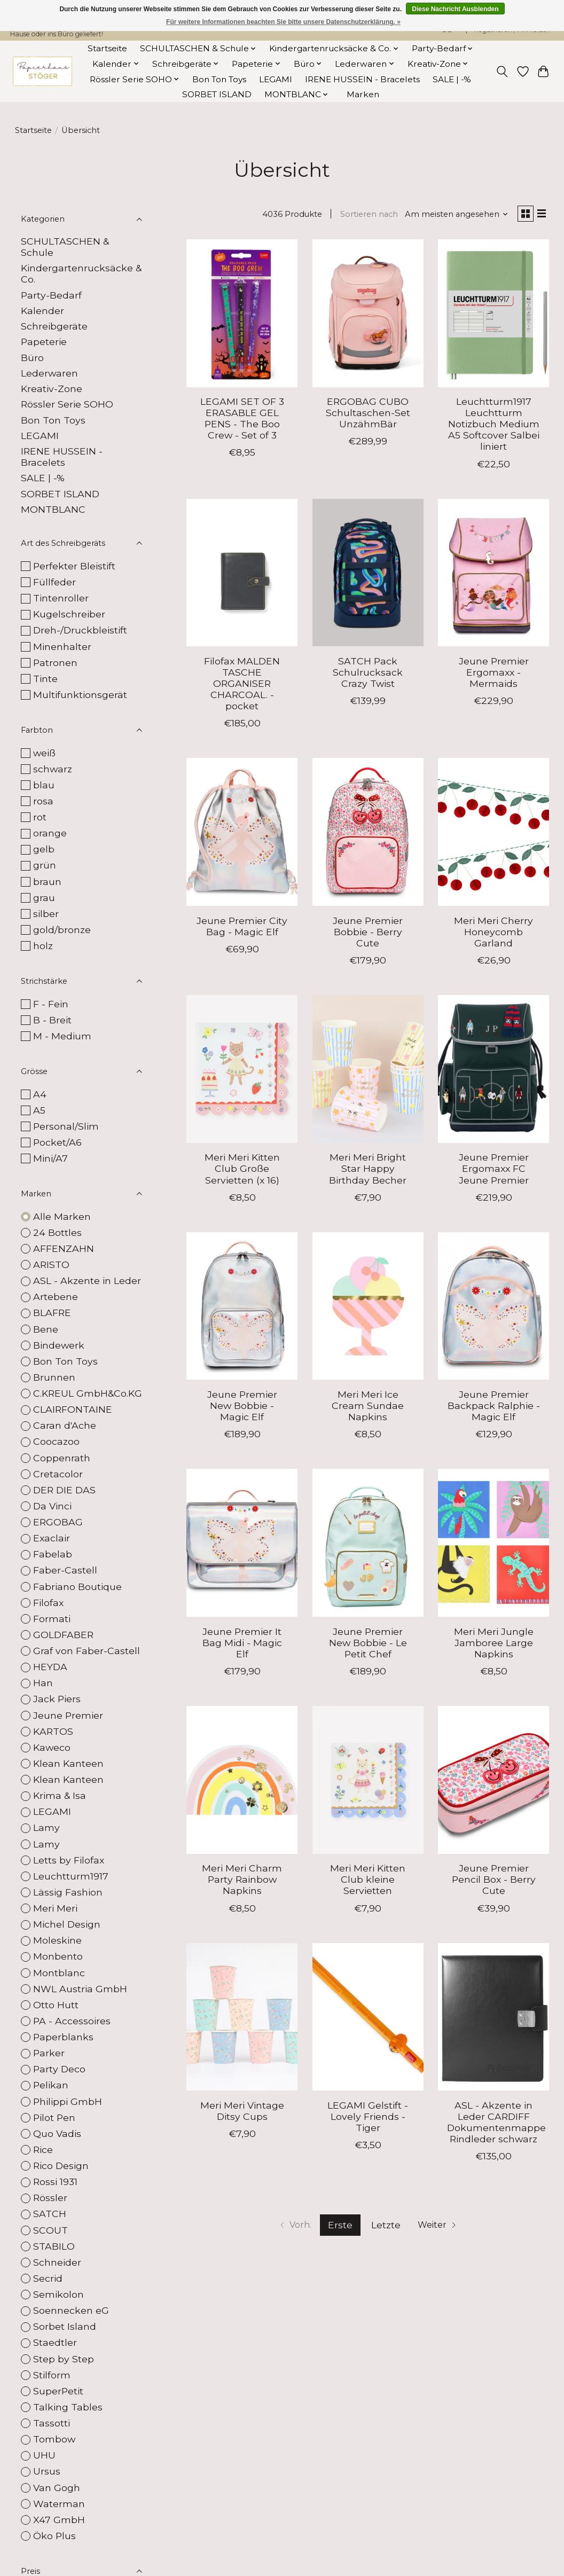 This screenshot has height=2576, width=564. Describe the element at coordinates (54, 2246) in the screenshot. I see `STABILO` at that location.